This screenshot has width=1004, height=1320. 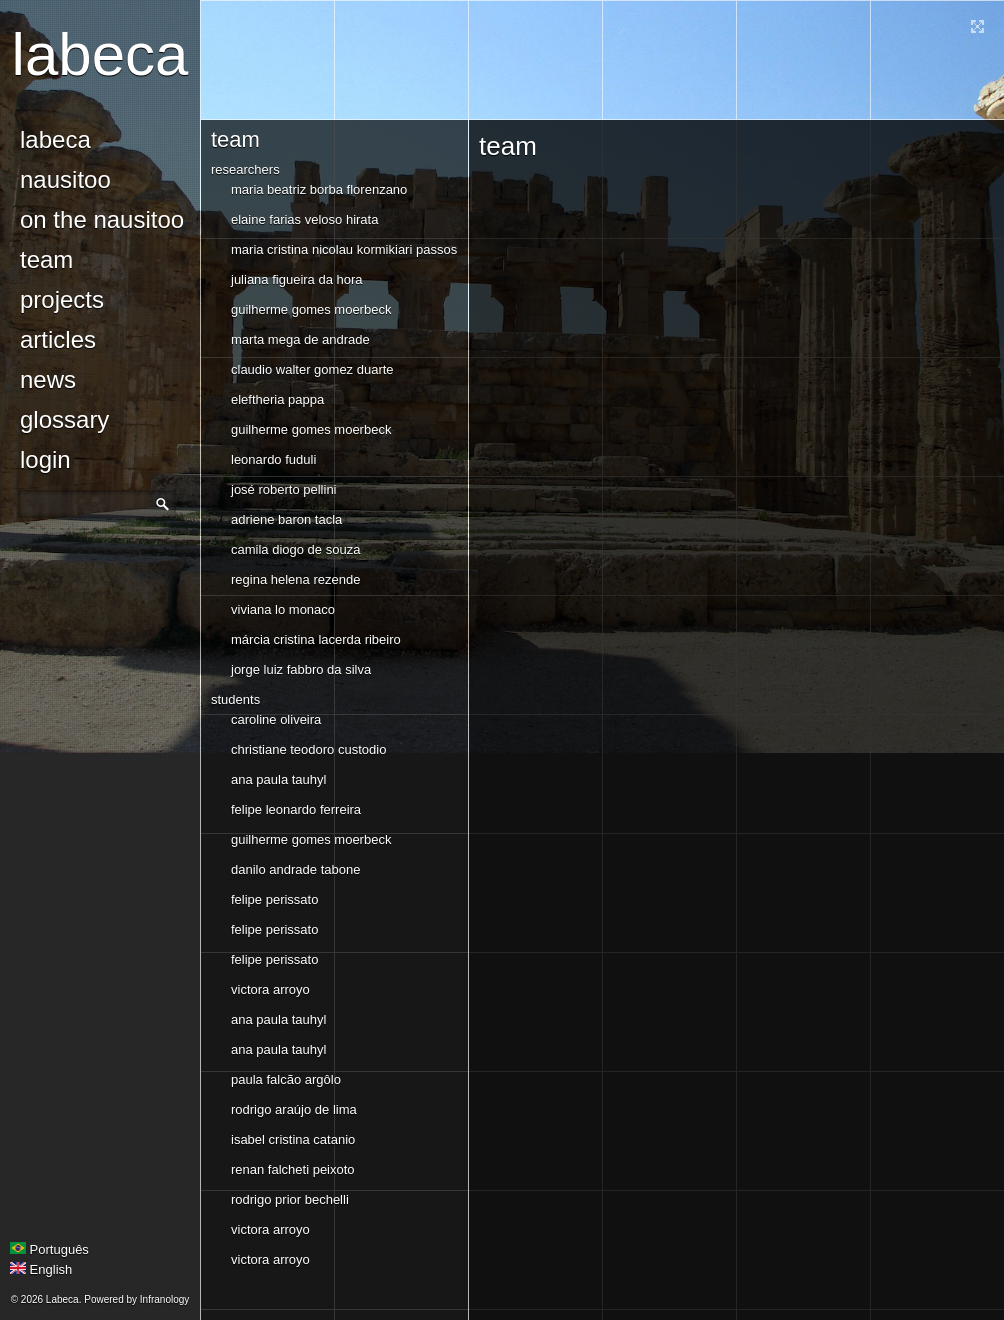 I want to click on Português, so click(x=49, y=1249).